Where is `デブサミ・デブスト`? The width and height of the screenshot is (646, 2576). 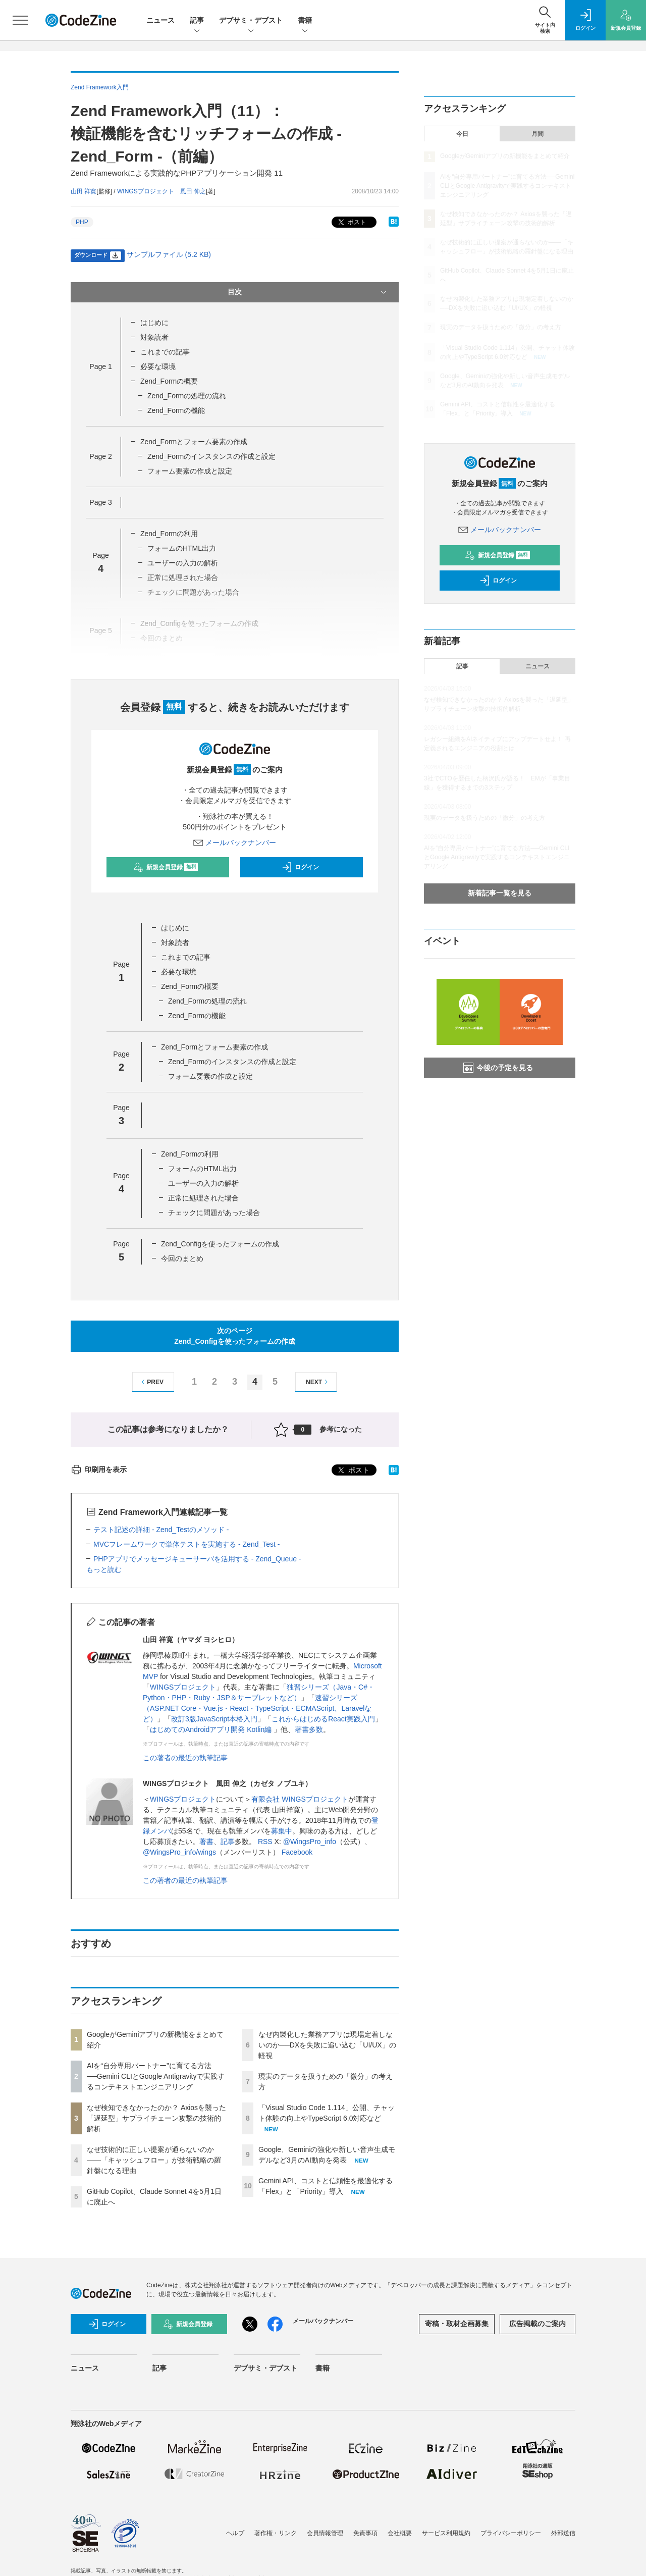
デブサミ・デブスト is located at coordinates (251, 21).